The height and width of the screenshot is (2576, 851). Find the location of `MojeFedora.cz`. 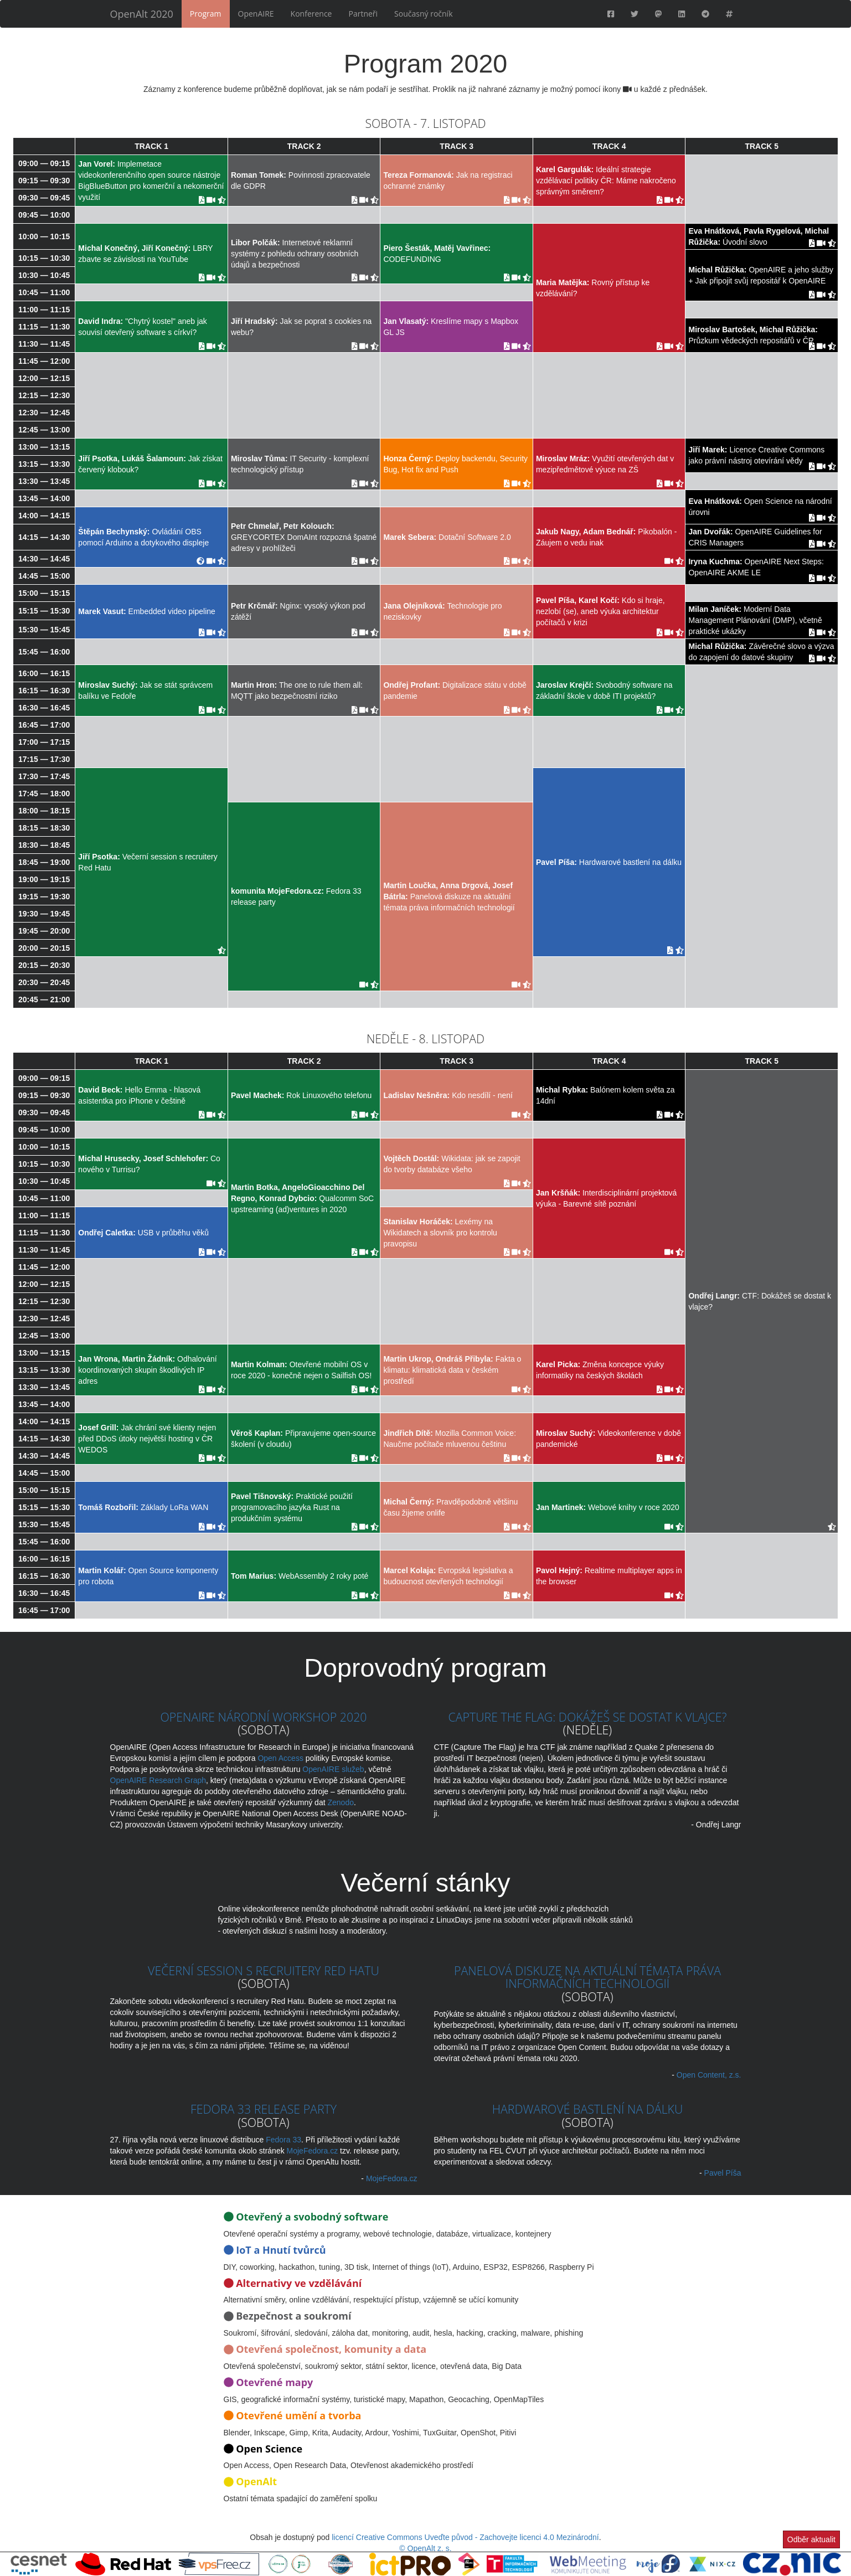

MojeFedora.cz is located at coordinates (312, 2150).